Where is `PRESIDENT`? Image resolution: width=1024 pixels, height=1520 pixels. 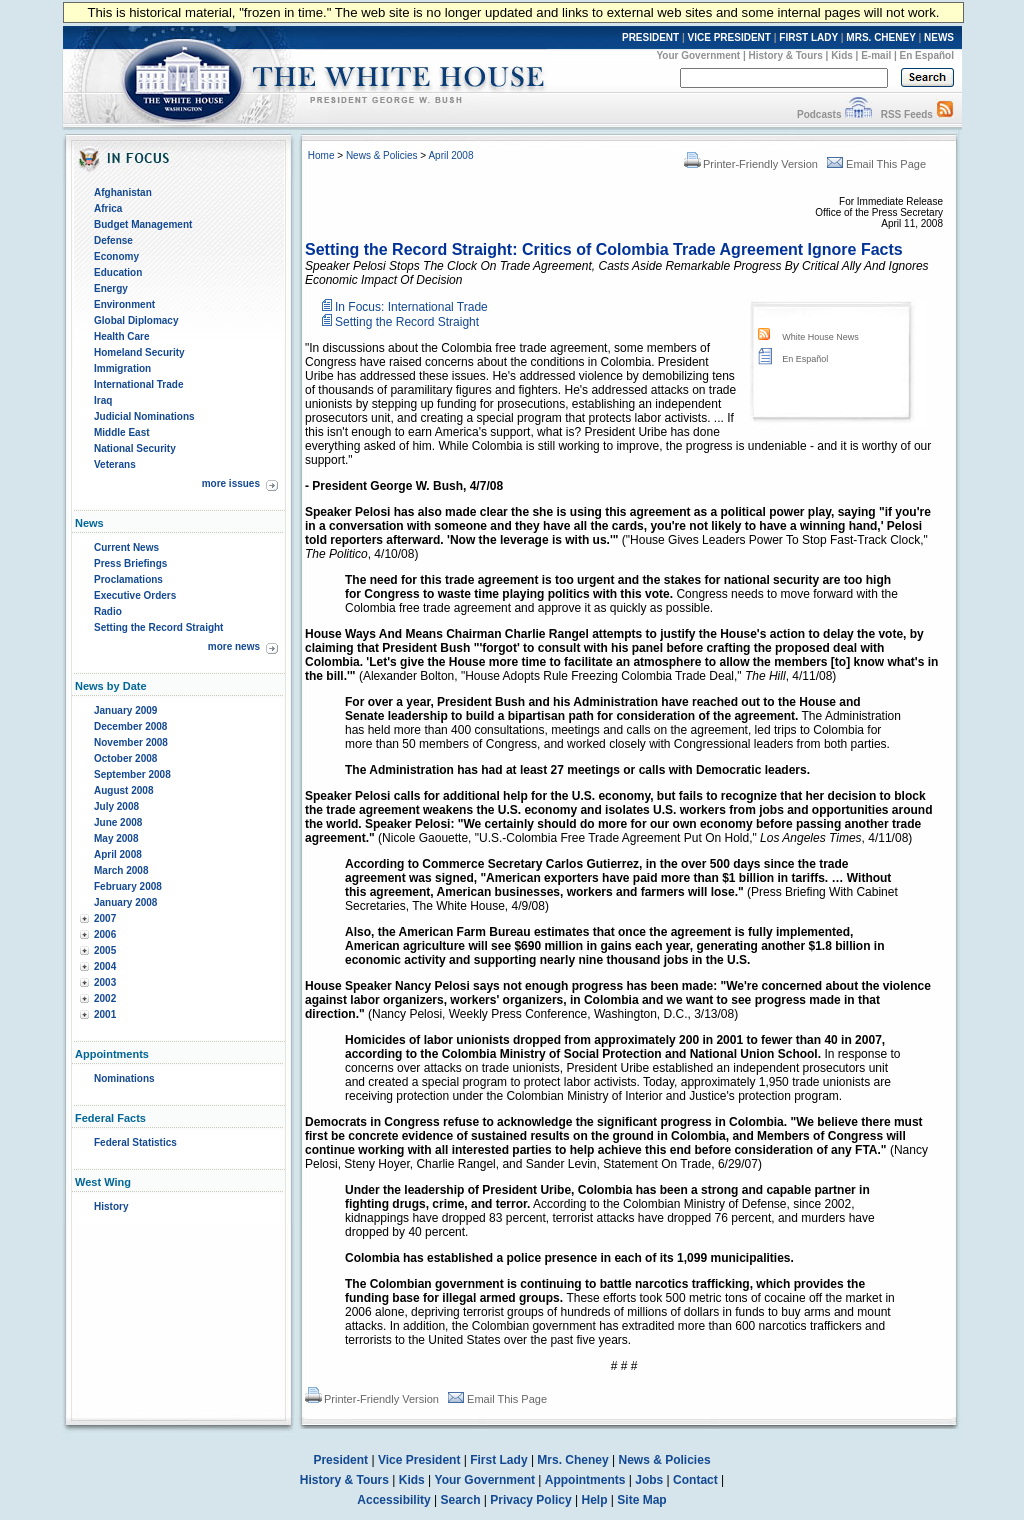
PRESIDENT is located at coordinates (650, 37).